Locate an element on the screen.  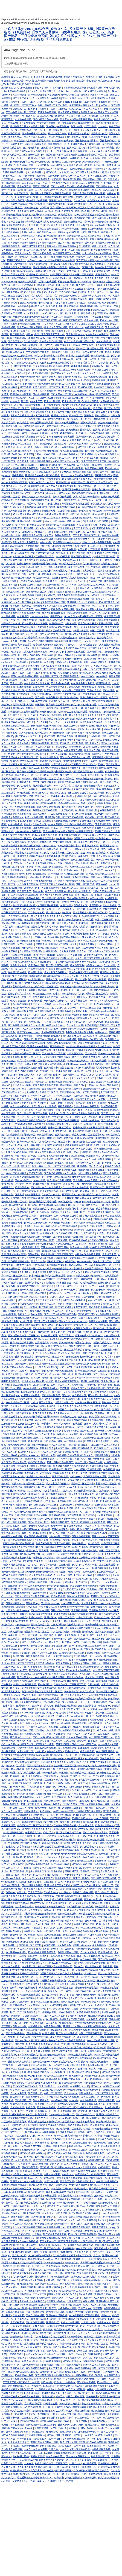
日日爽 is located at coordinates (77, 253).